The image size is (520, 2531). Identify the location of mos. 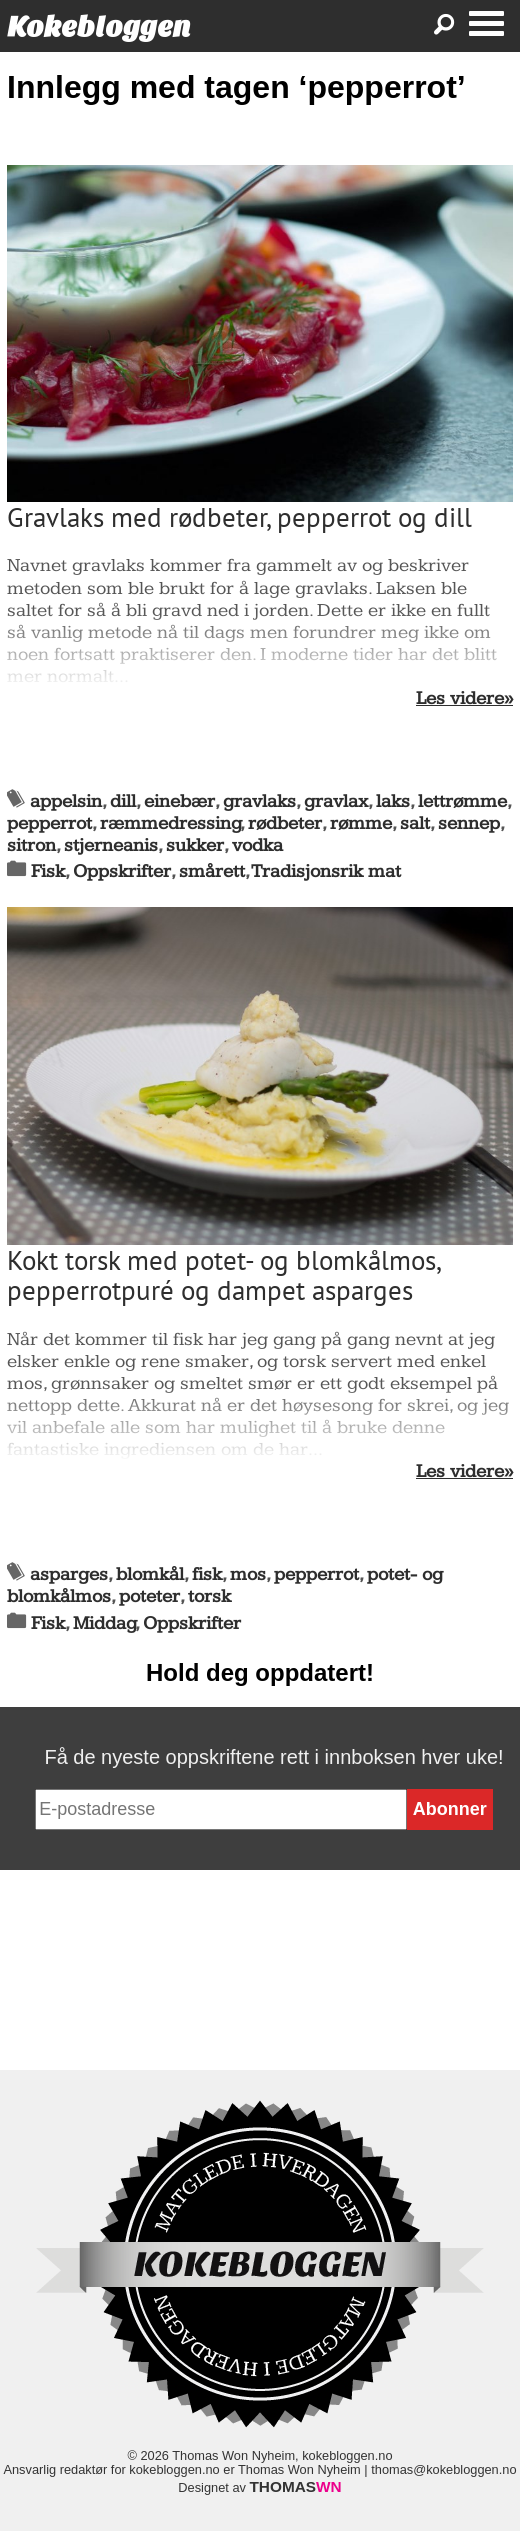
(248, 1574).